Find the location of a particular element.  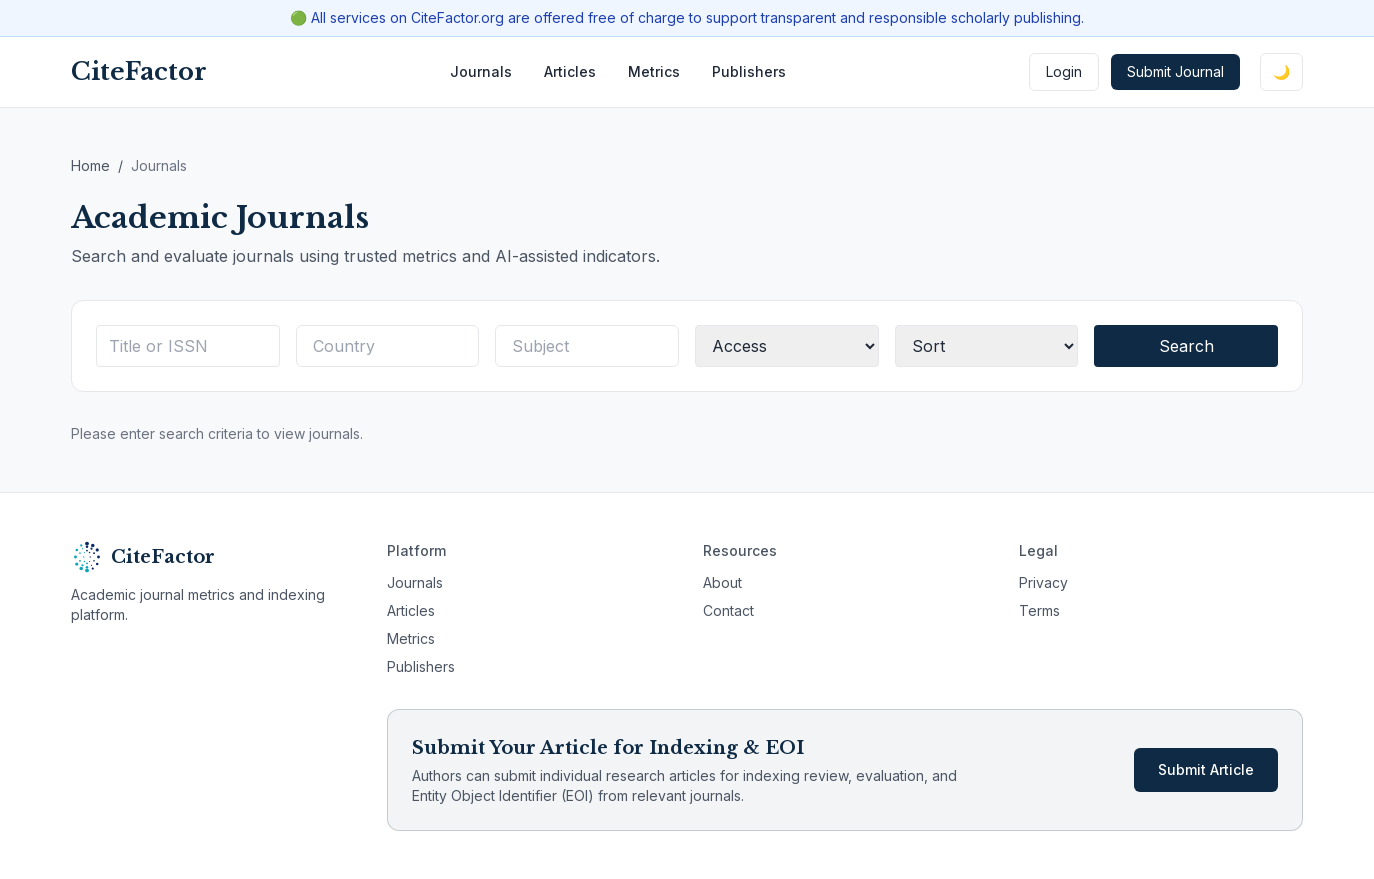

Submit Journal is located at coordinates (1175, 71).